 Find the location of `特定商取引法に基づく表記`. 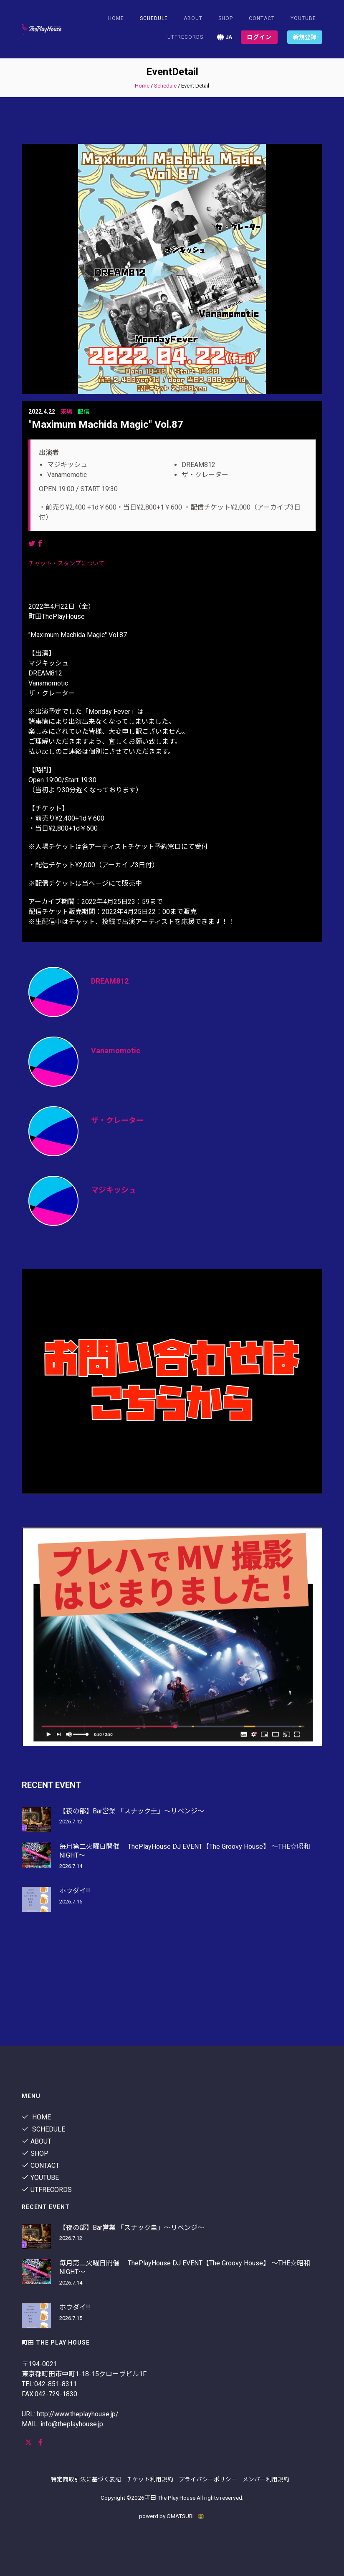

特定商取引法に基づく表記 is located at coordinates (86, 2479).